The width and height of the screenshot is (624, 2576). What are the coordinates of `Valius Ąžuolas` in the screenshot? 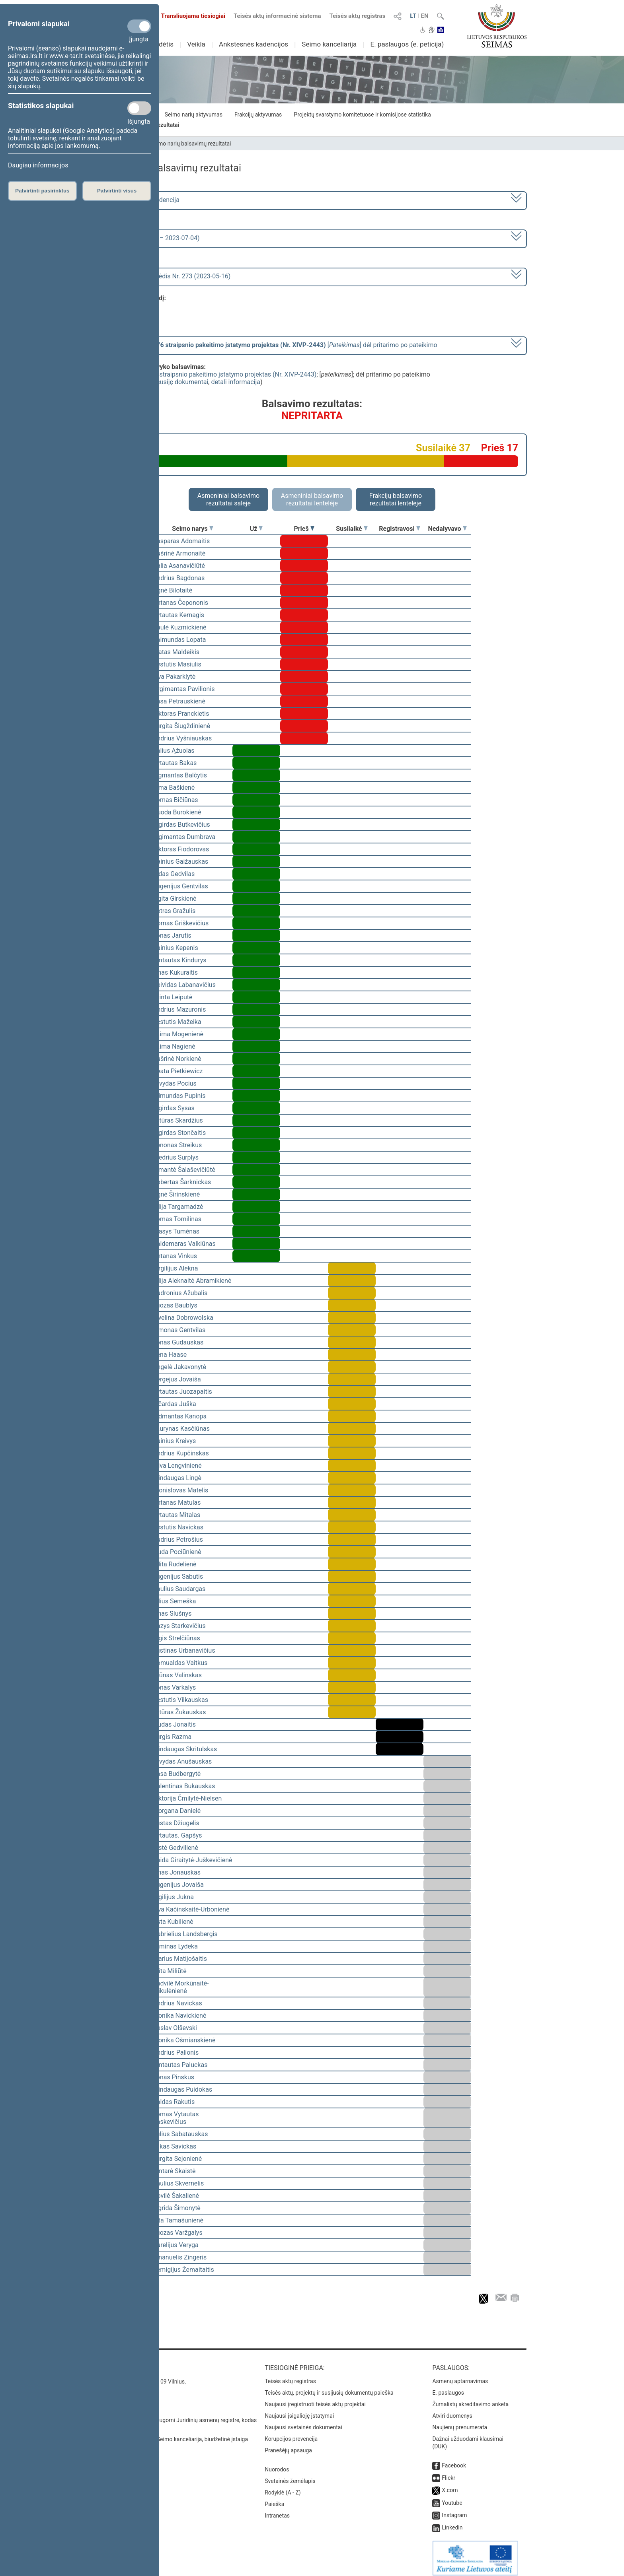 It's located at (174, 750).